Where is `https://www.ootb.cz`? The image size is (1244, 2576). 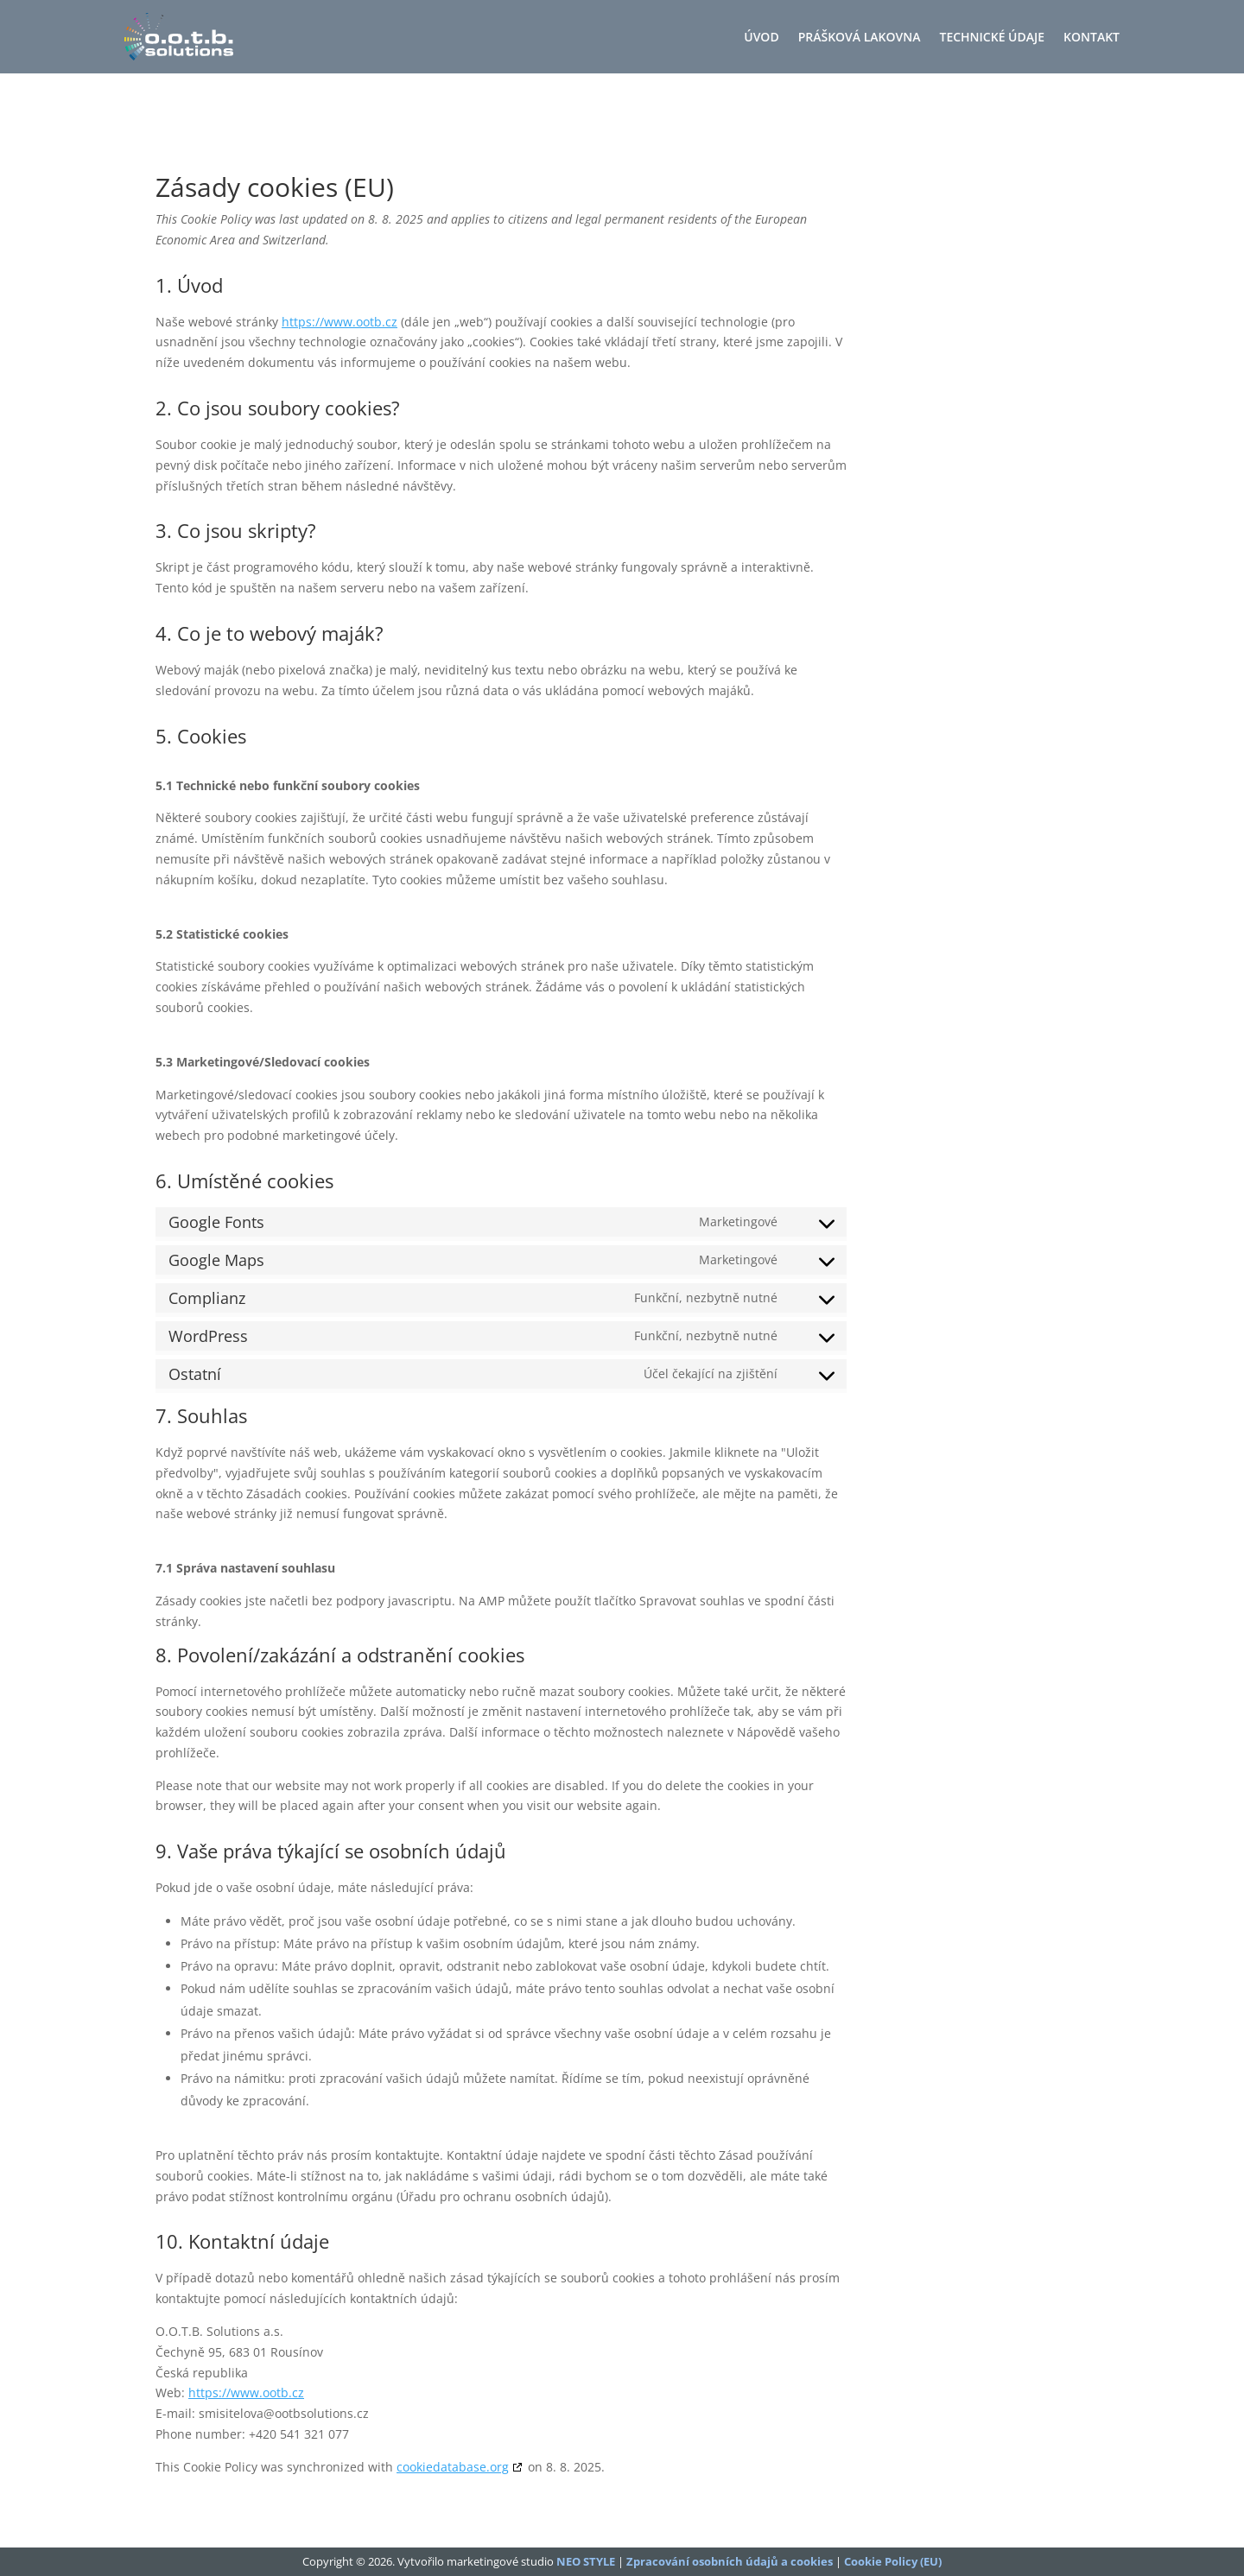
https://www.ootb.cz is located at coordinates (339, 321).